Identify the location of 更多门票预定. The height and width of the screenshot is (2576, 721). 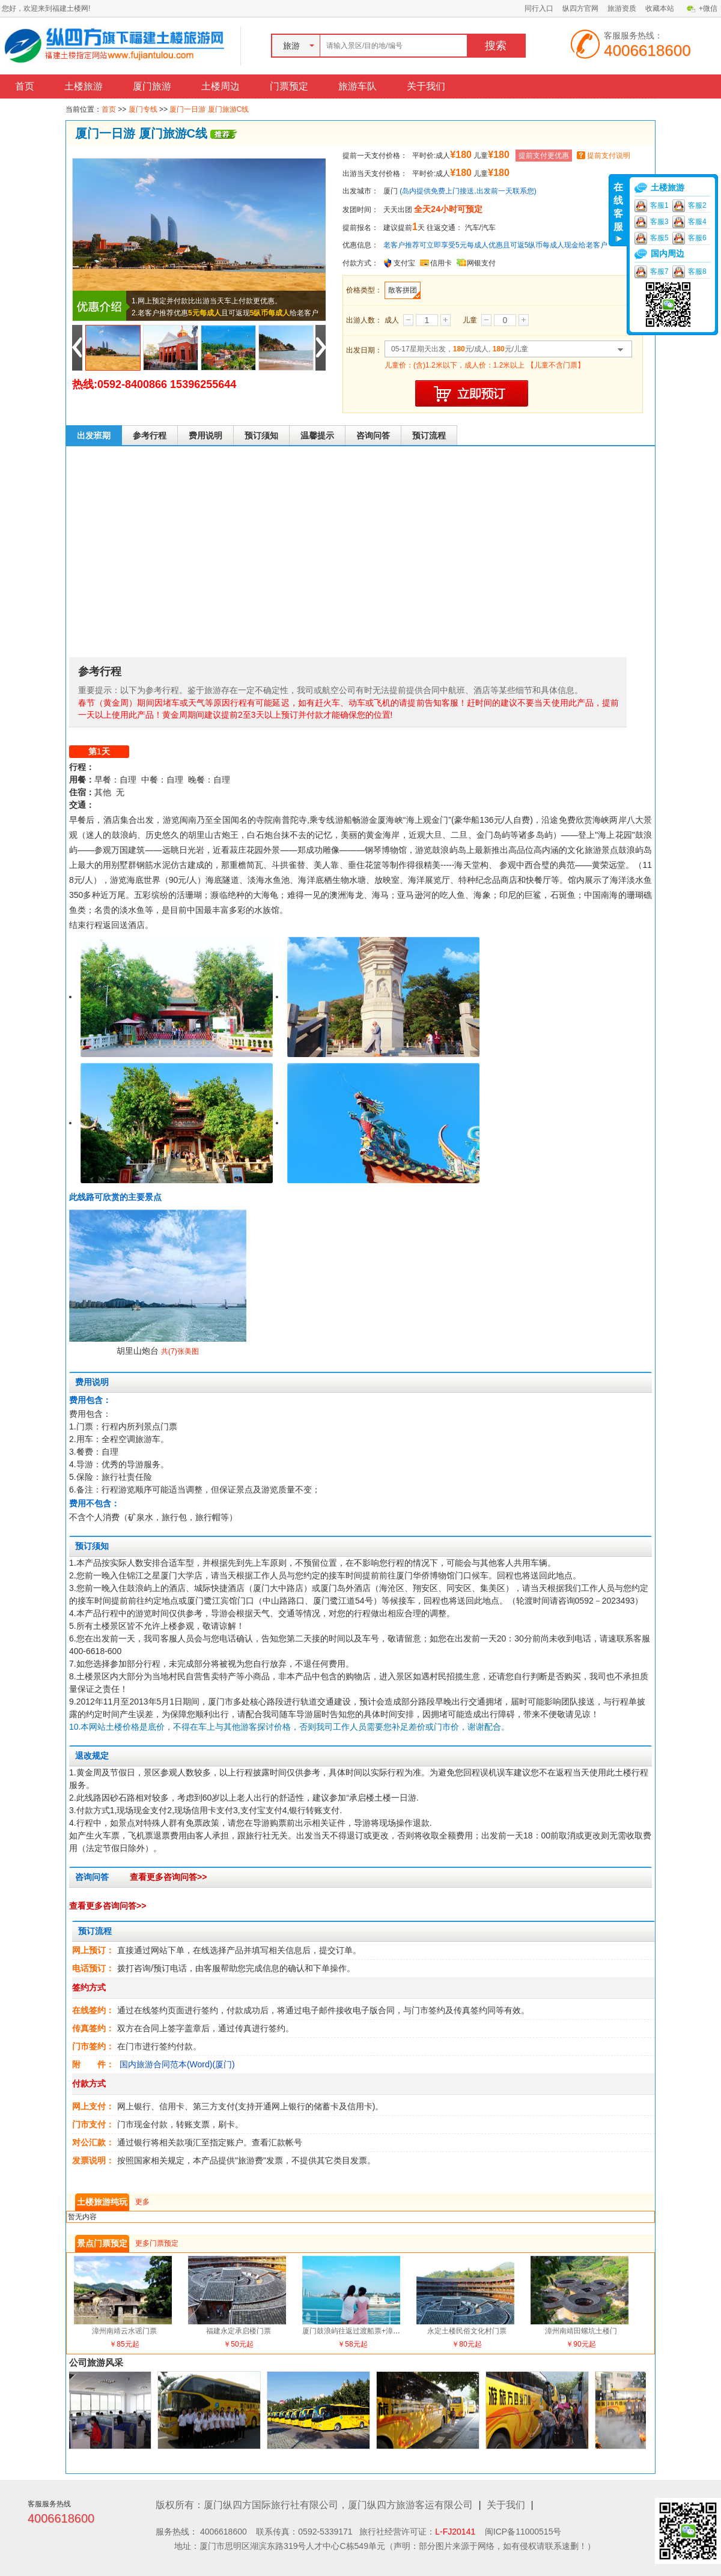
(156, 2243).